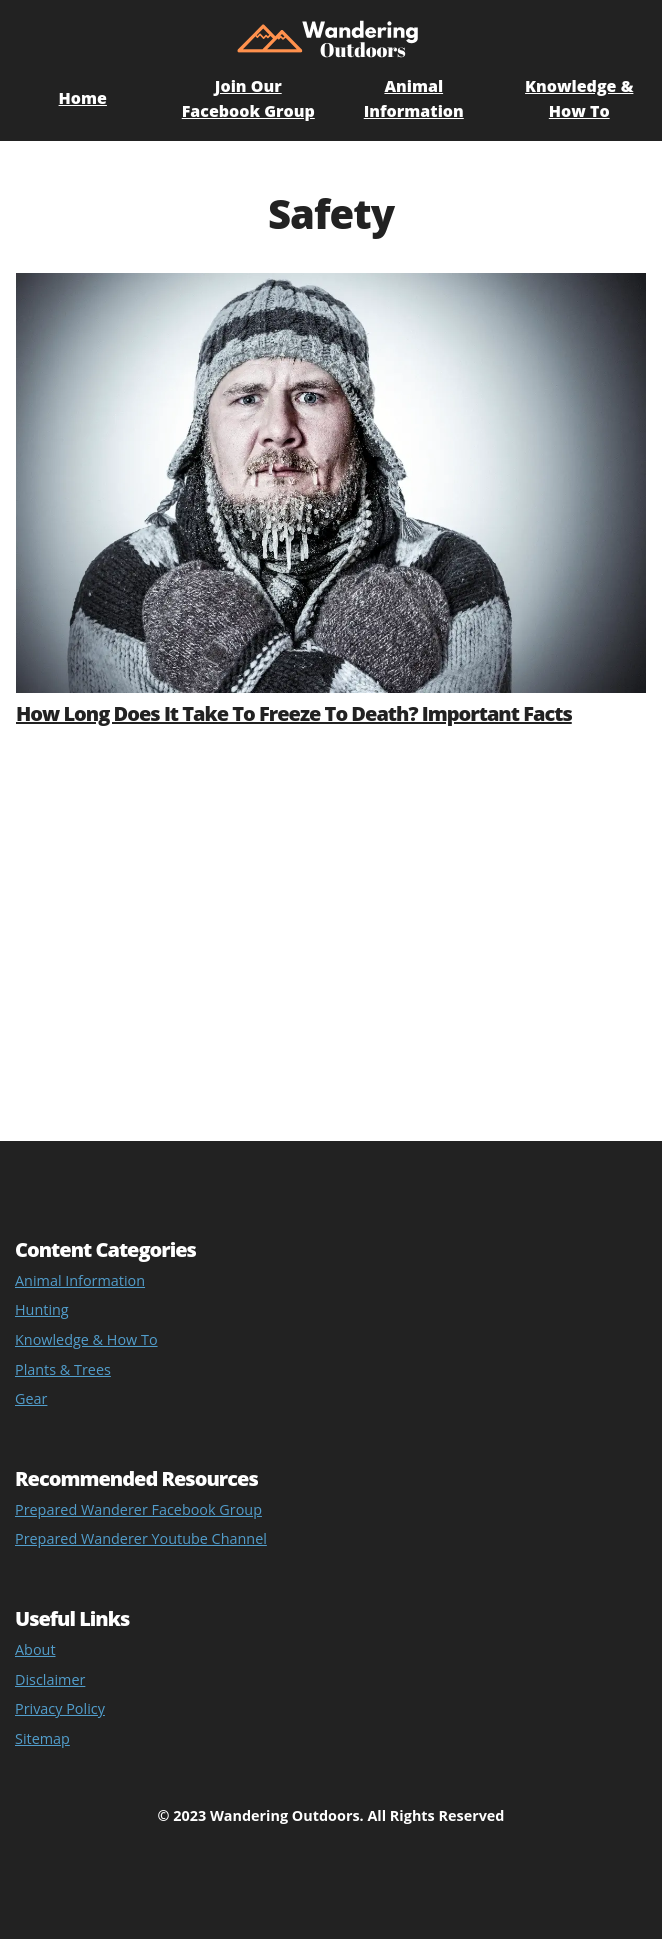 The image size is (662, 1939). I want to click on Plants & Trees, so click(63, 1369).